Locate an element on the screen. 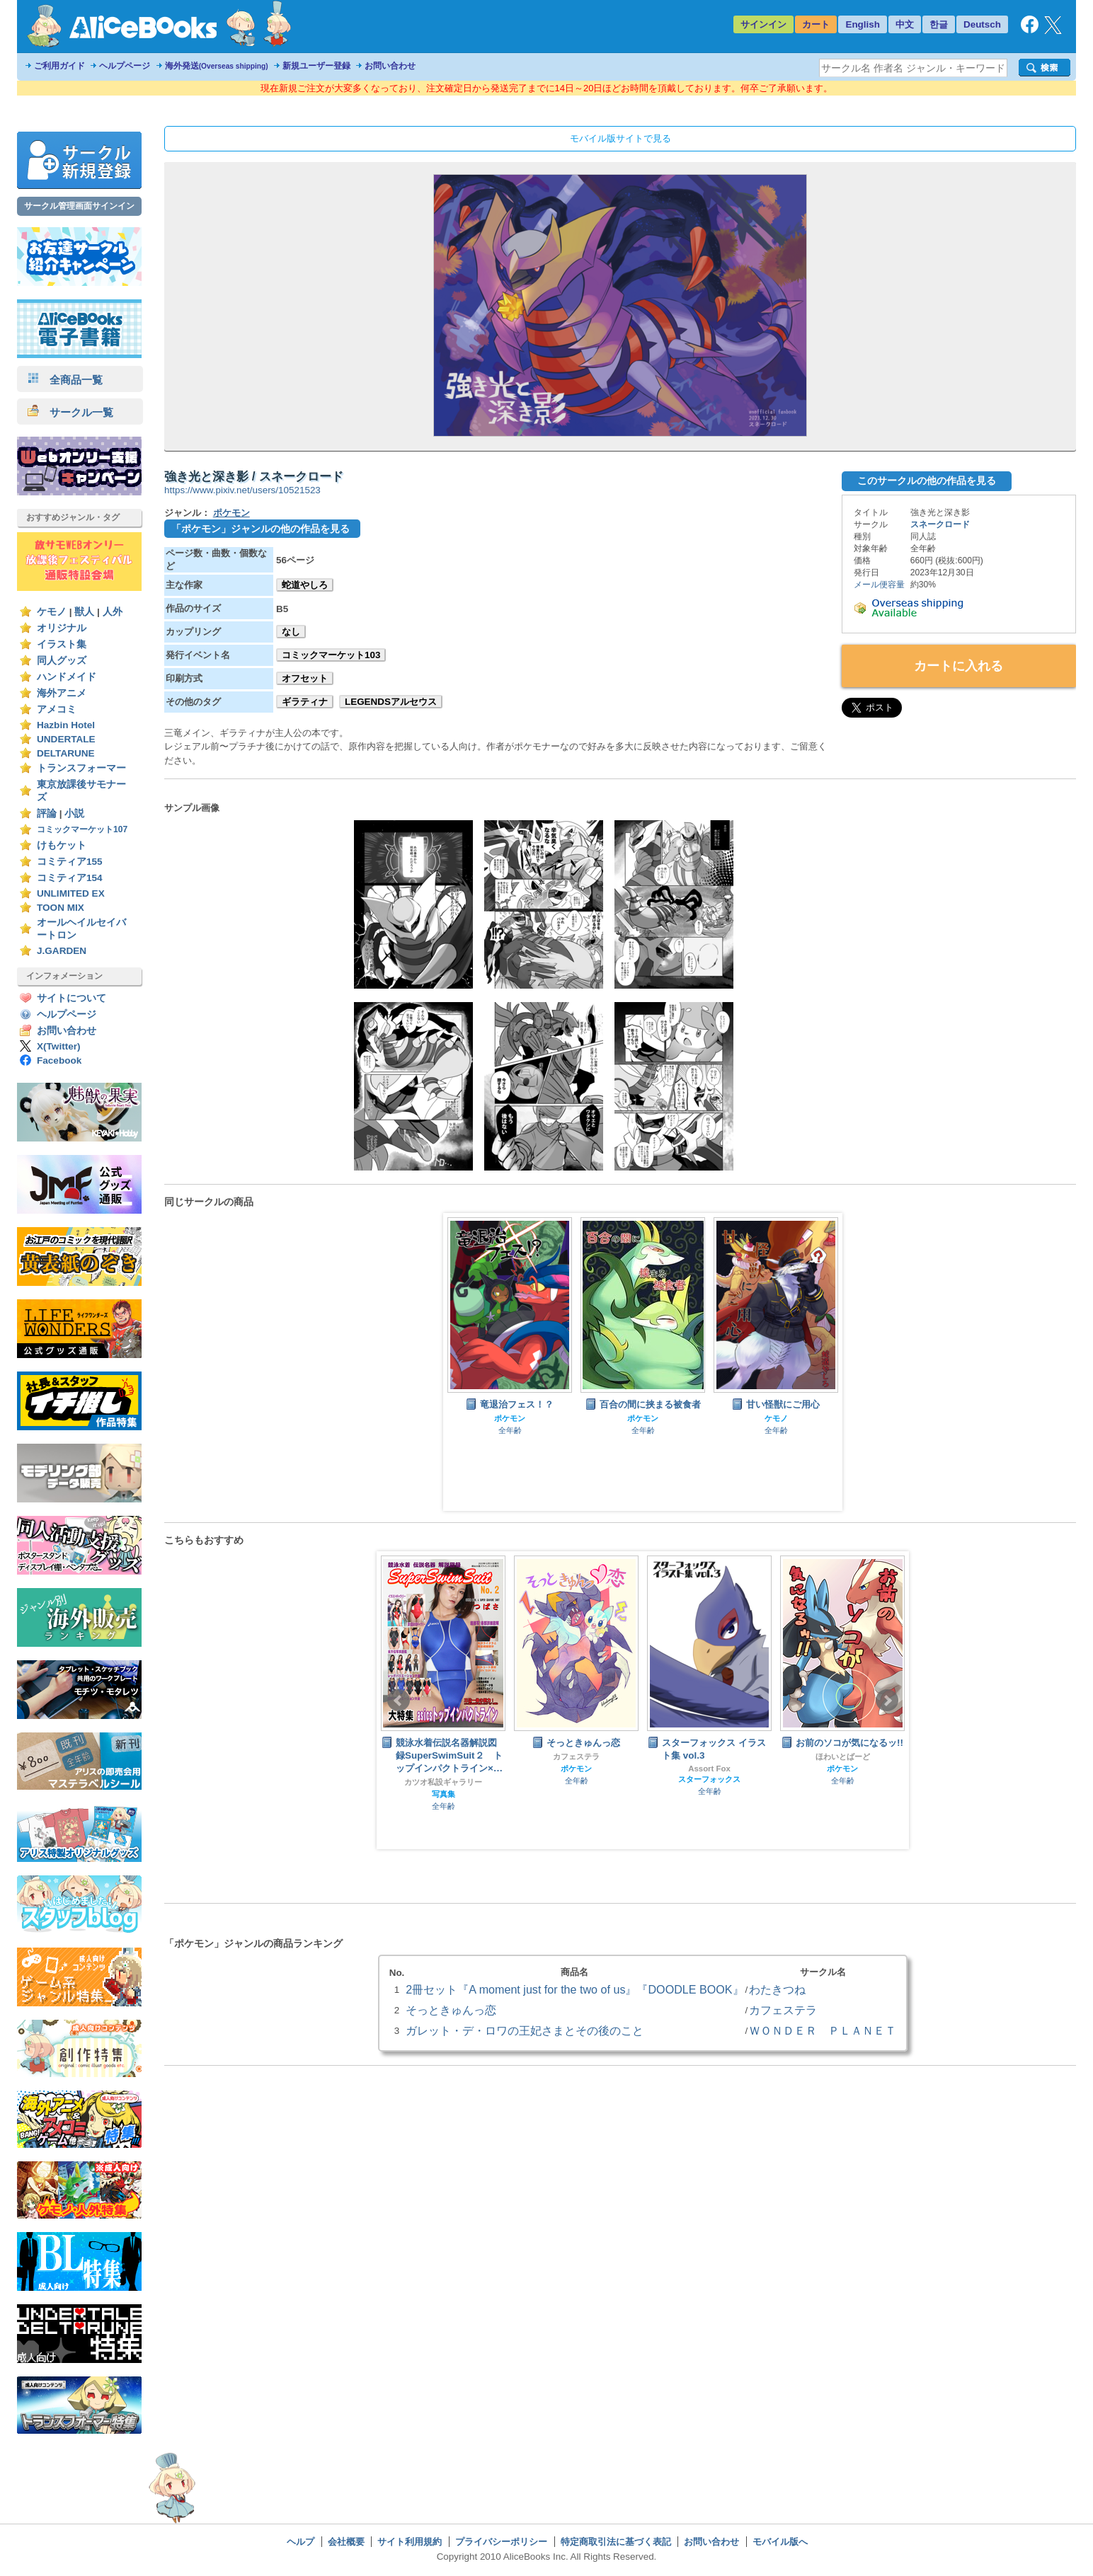  わたきつね is located at coordinates (777, 1989).